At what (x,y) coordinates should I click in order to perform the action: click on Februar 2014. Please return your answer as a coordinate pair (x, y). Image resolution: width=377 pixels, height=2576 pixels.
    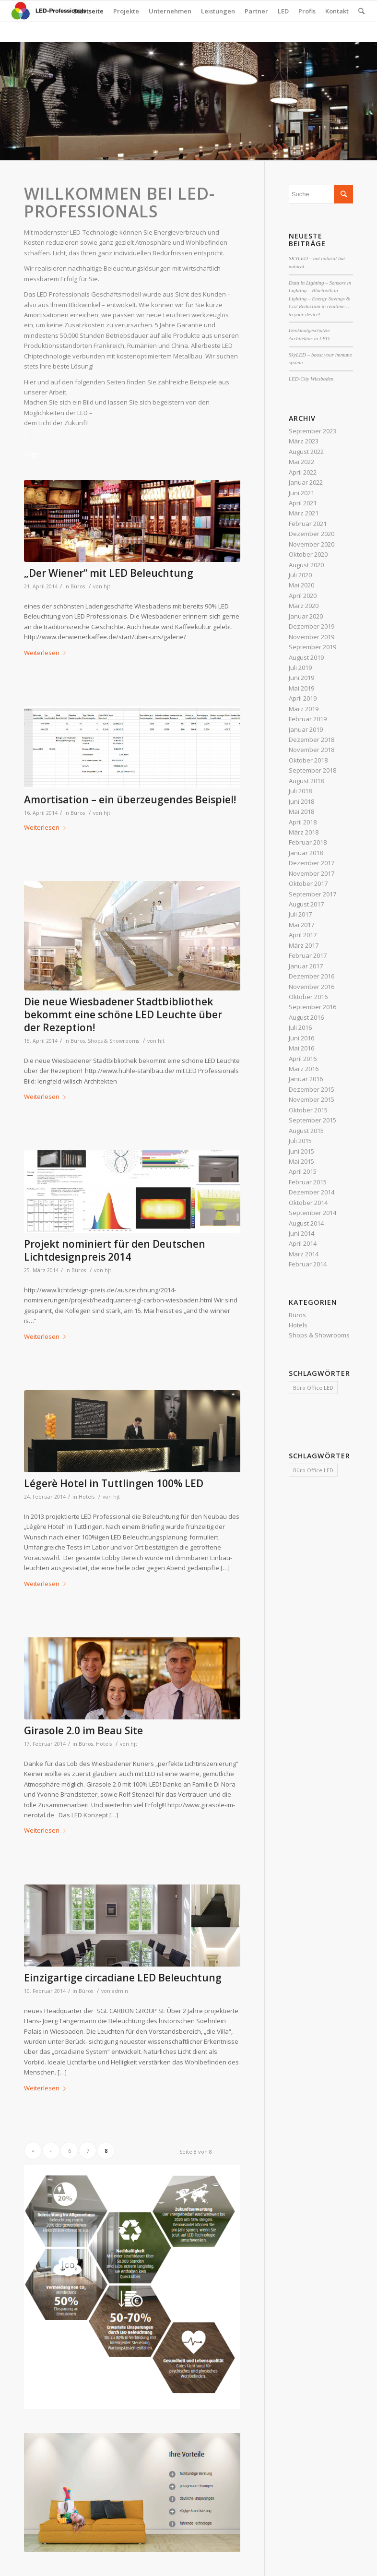
    Looking at the image, I should click on (308, 1264).